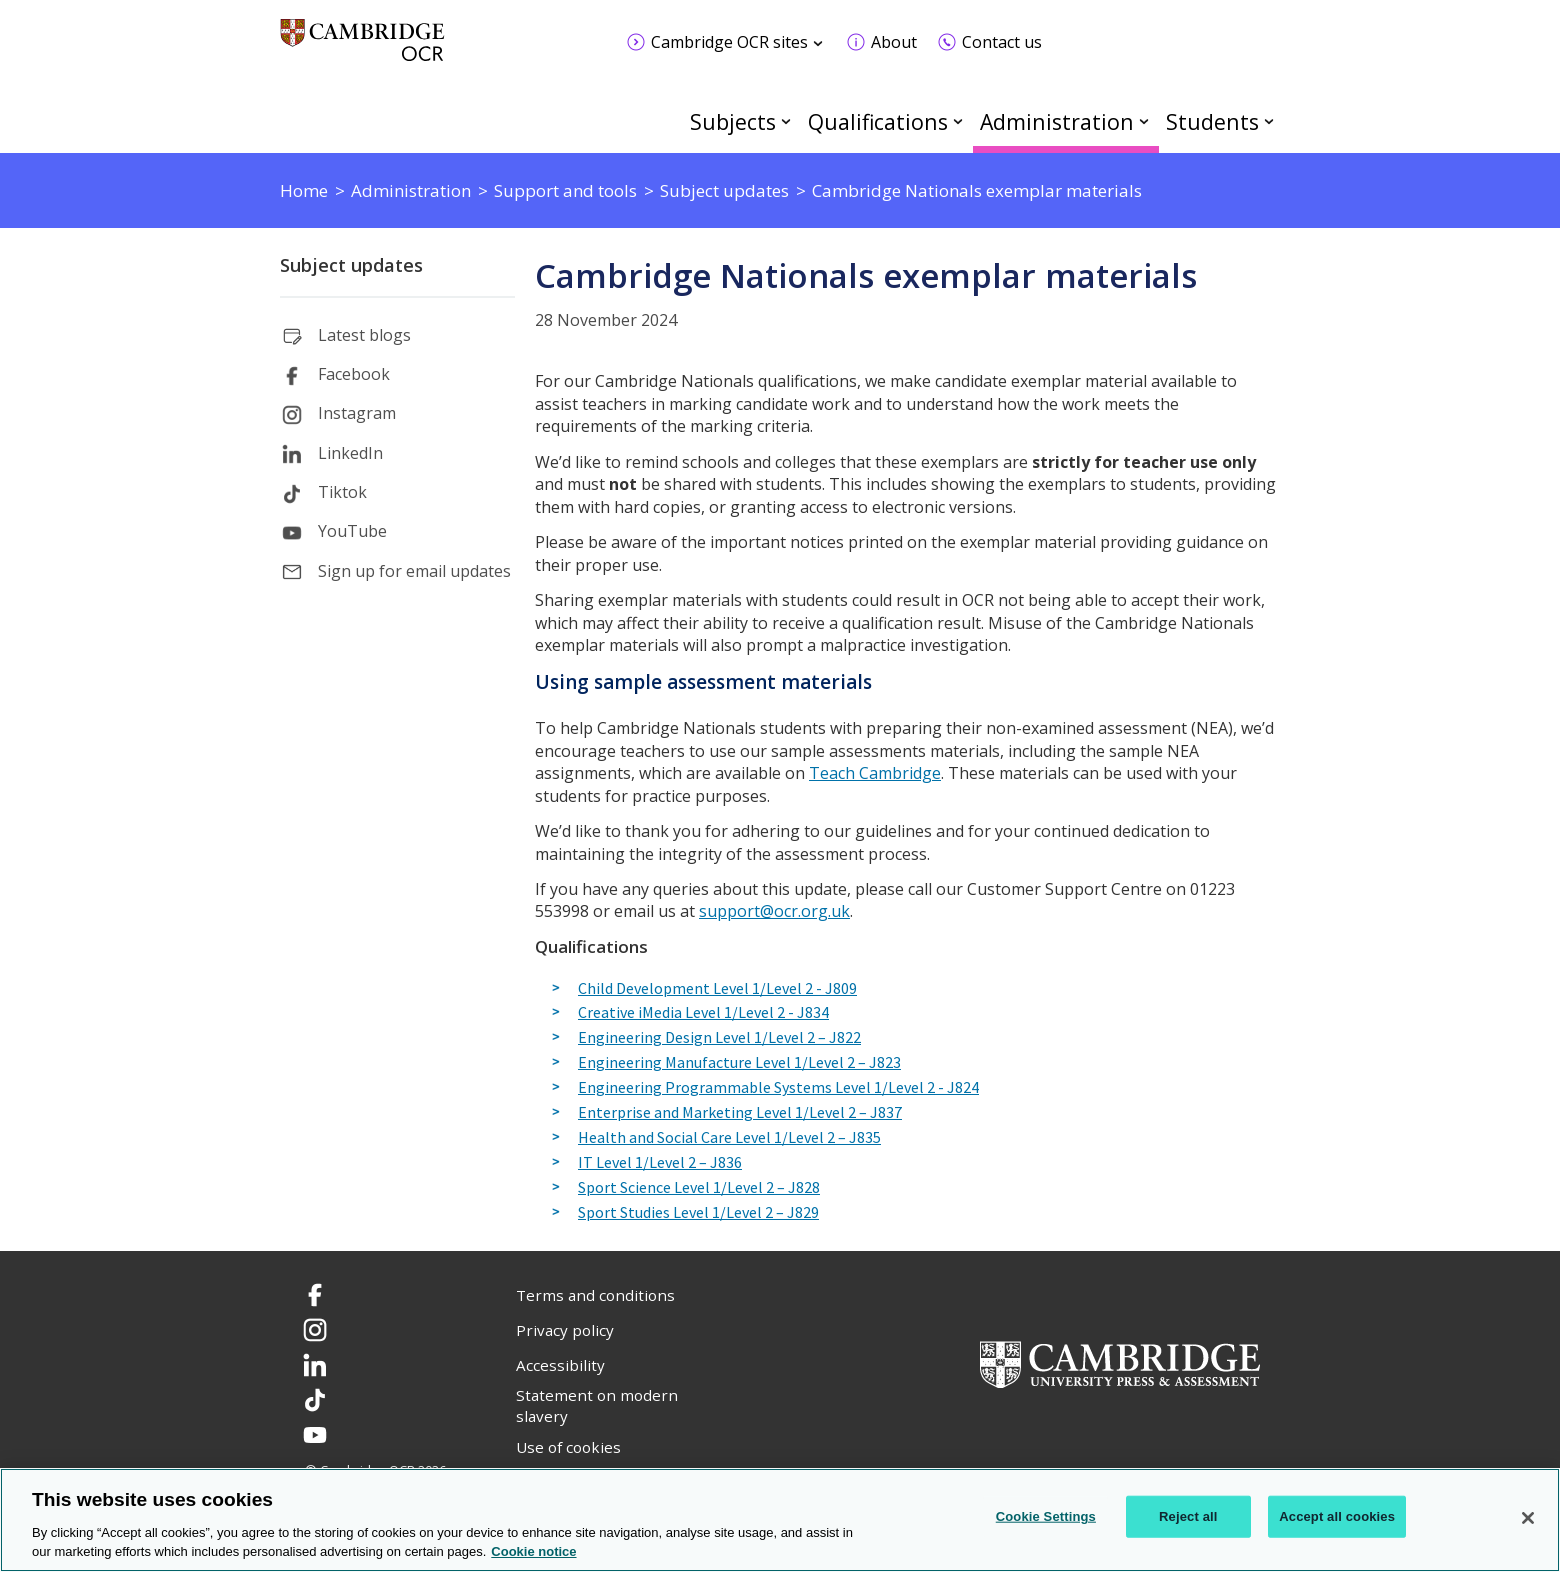  What do you see at coordinates (364, 335) in the screenshot?
I see `Latest blogs` at bounding box center [364, 335].